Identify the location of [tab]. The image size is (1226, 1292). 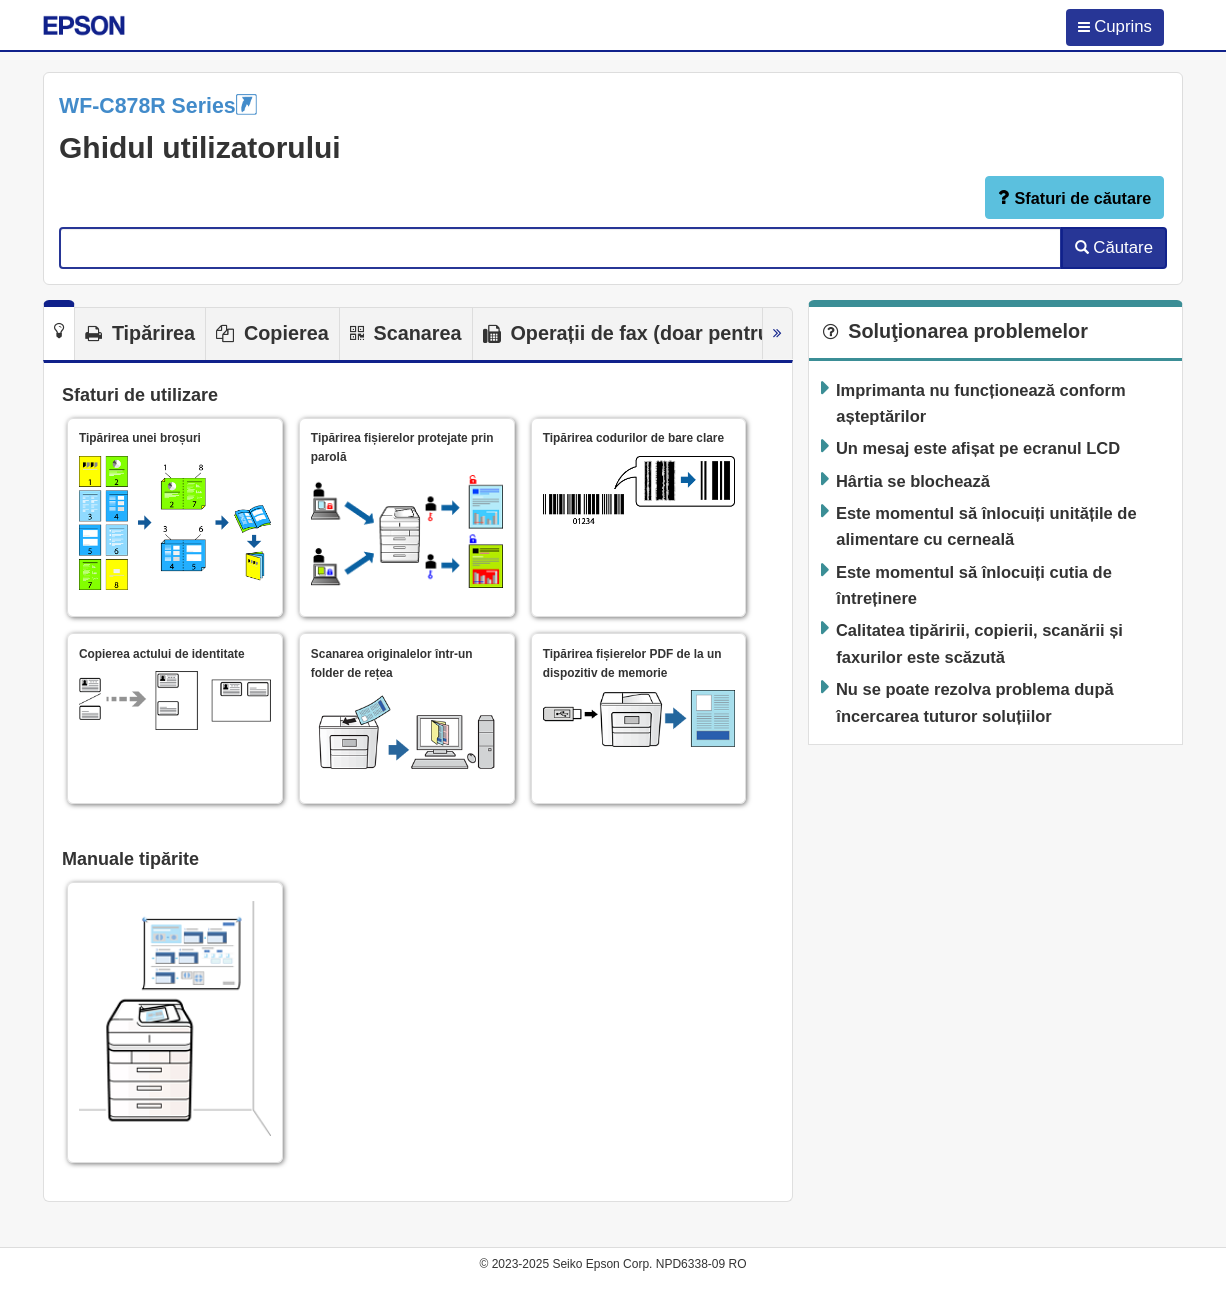
(59, 330).